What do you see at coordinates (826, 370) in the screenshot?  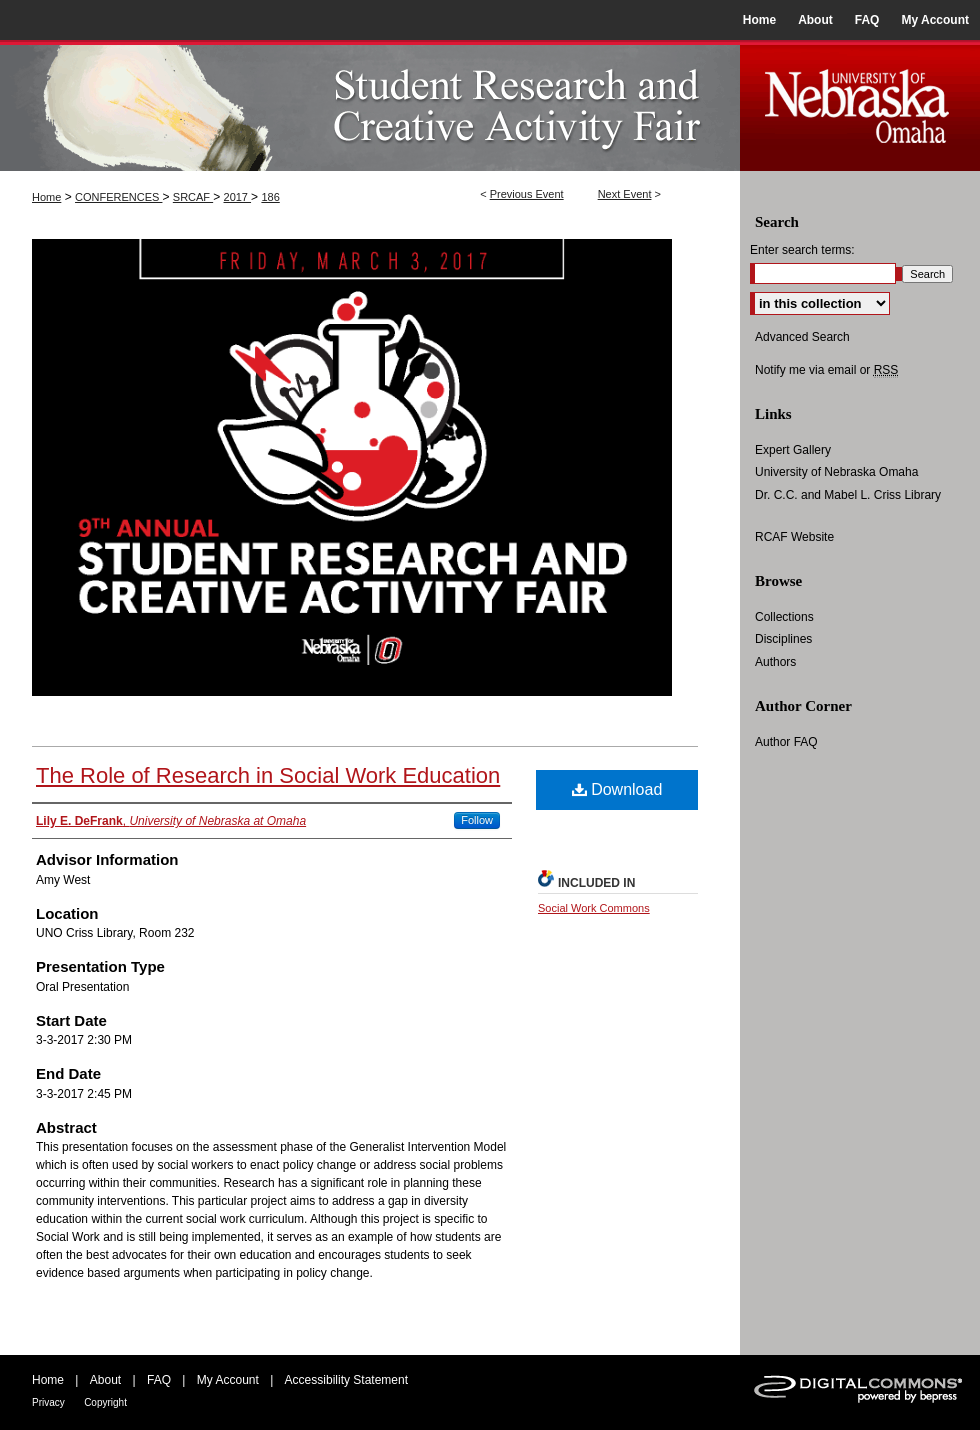 I see `Notify me via email or` at bounding box center [826, 370].